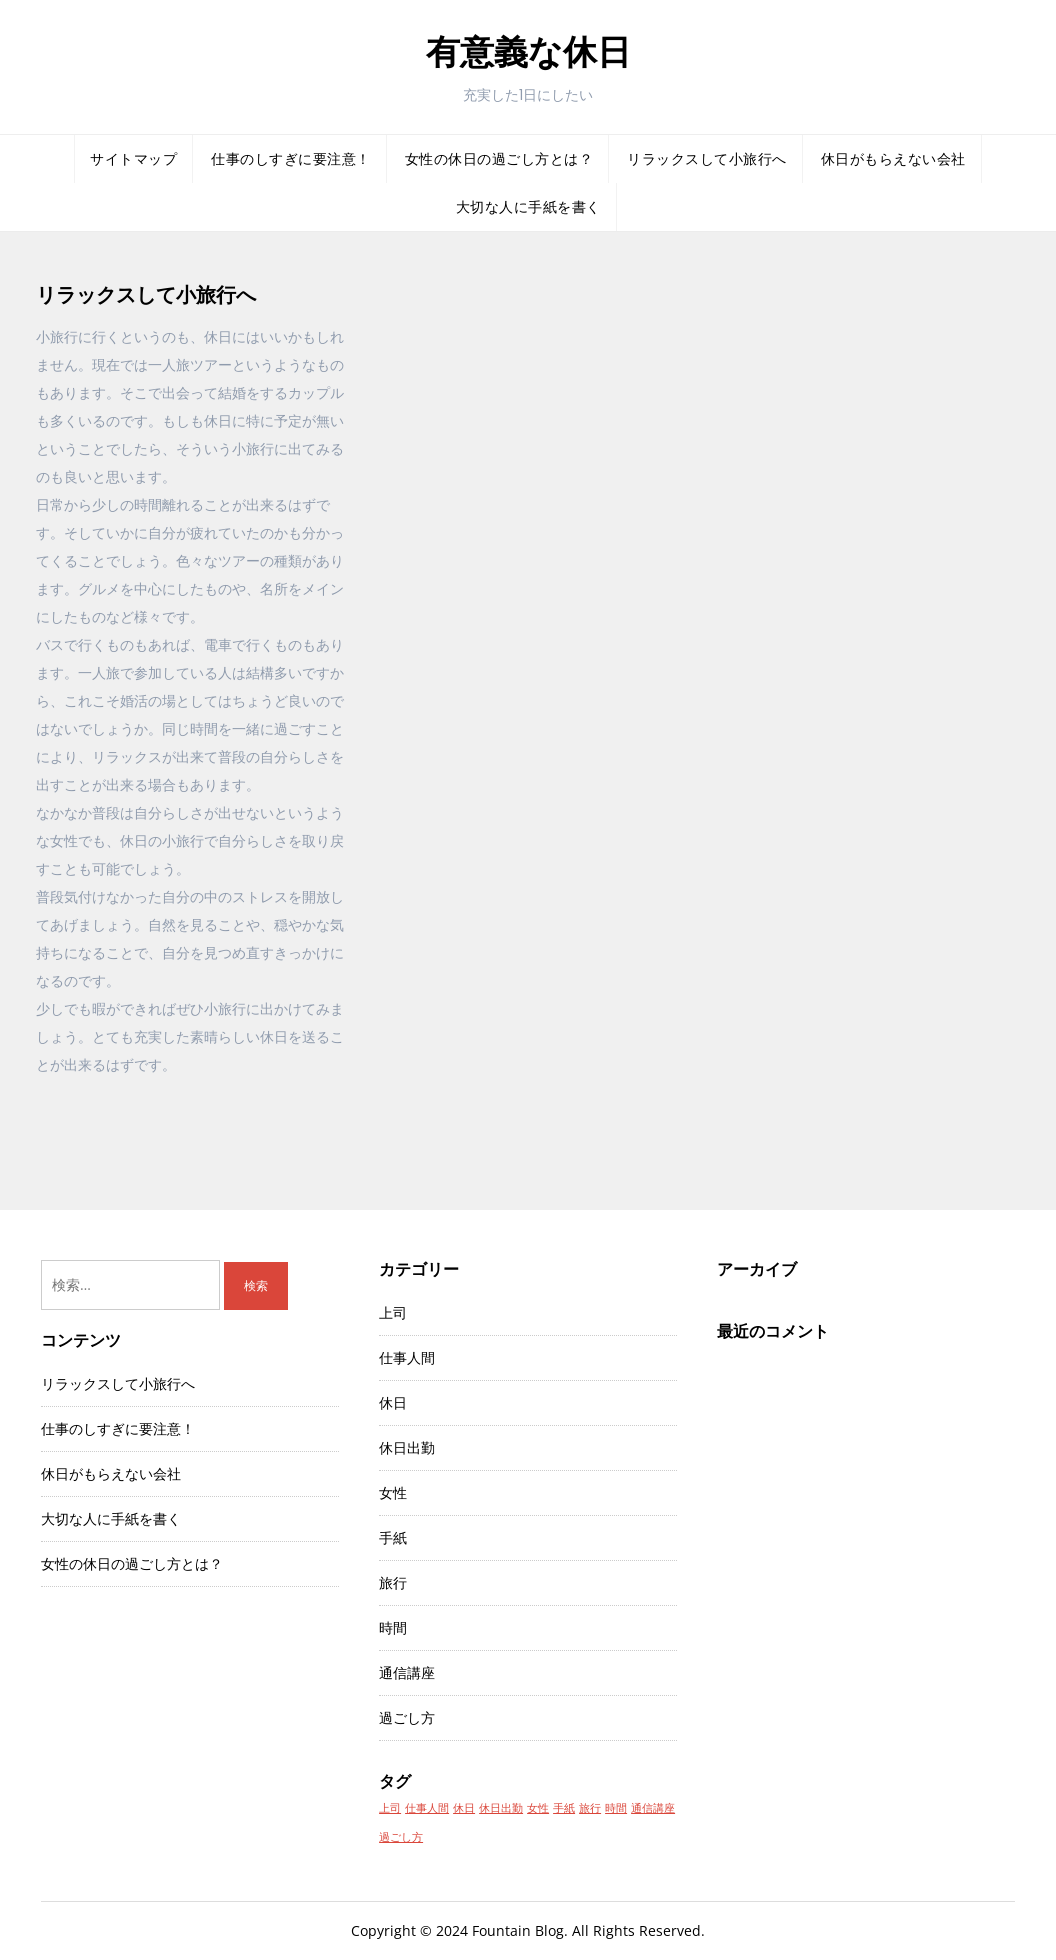 The image size is (1056, 1960). What do you see at coordinates (464, 1808) in the screenshot?
I see `休日 [休日 (1個の項目)]` at bounding box center [464, 1808].